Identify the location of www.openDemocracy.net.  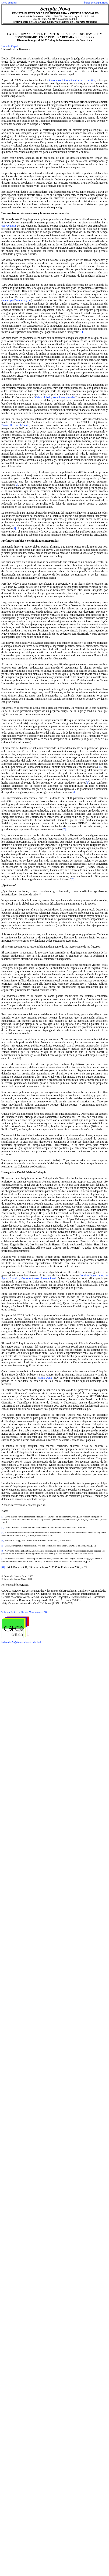
(16, 300).